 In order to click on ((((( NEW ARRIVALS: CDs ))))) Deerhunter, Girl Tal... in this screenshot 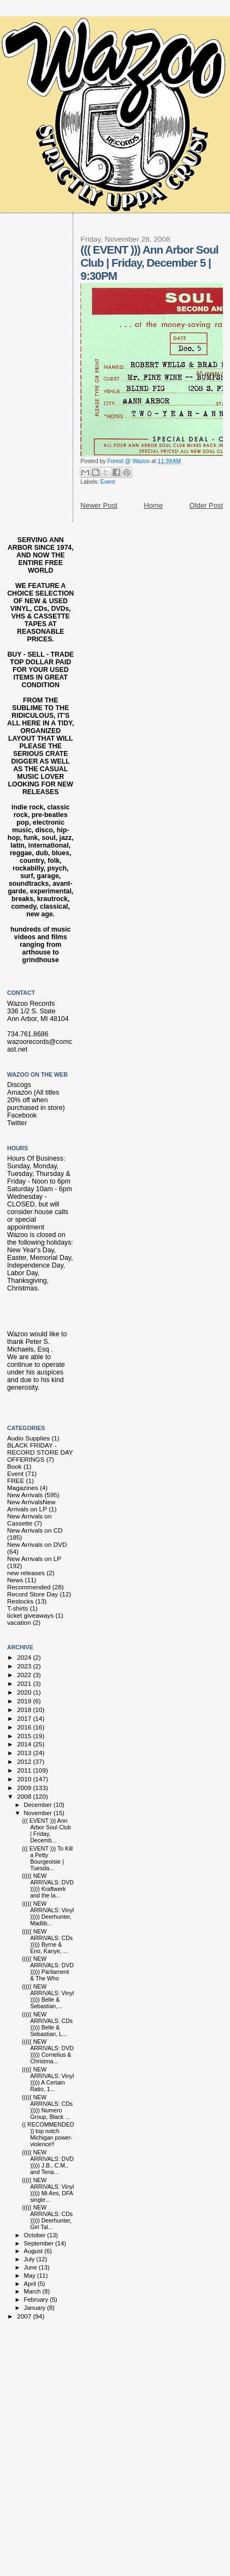, I will do `click(47, 2217)`.